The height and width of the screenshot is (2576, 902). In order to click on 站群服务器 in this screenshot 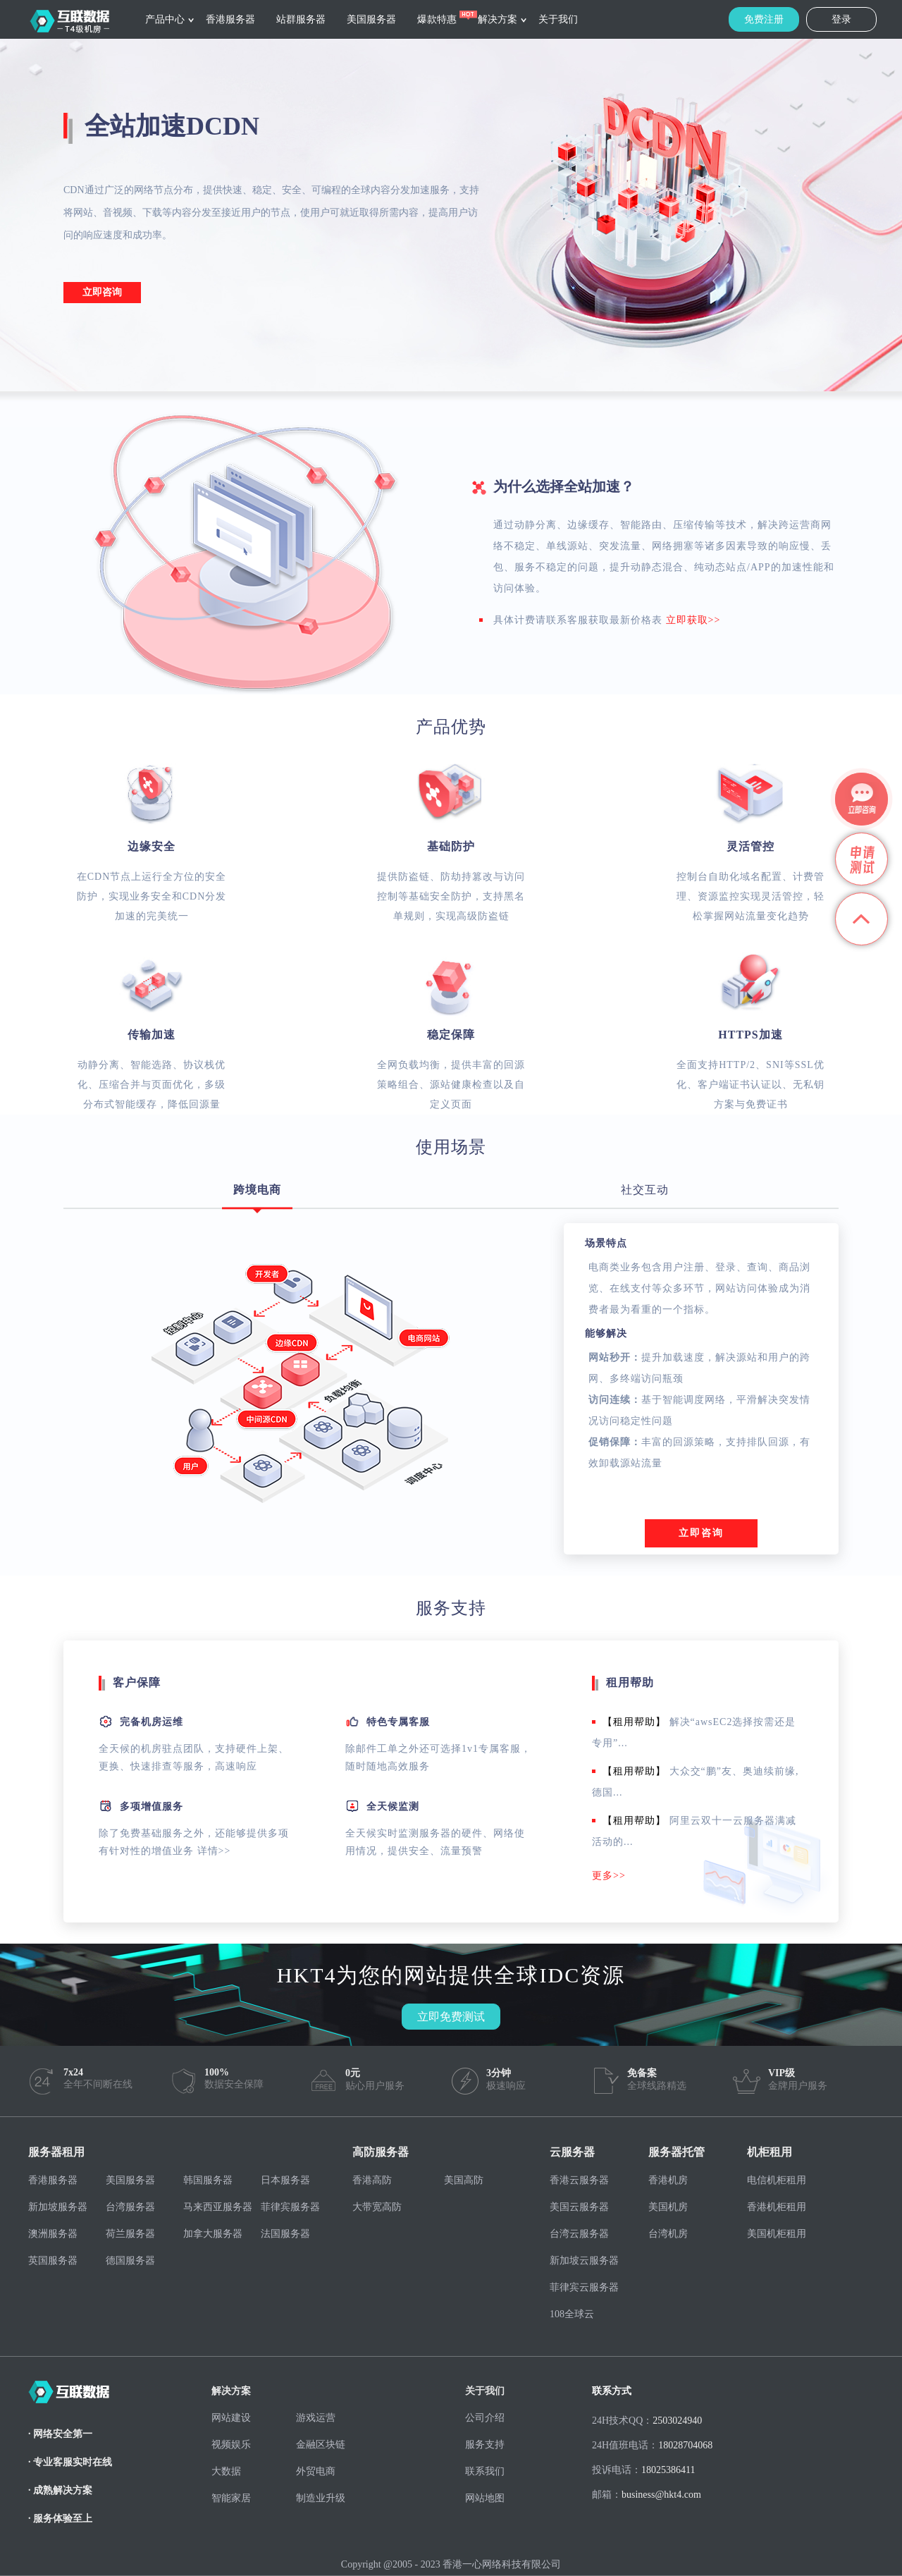, I will do `click(301, 19)`.